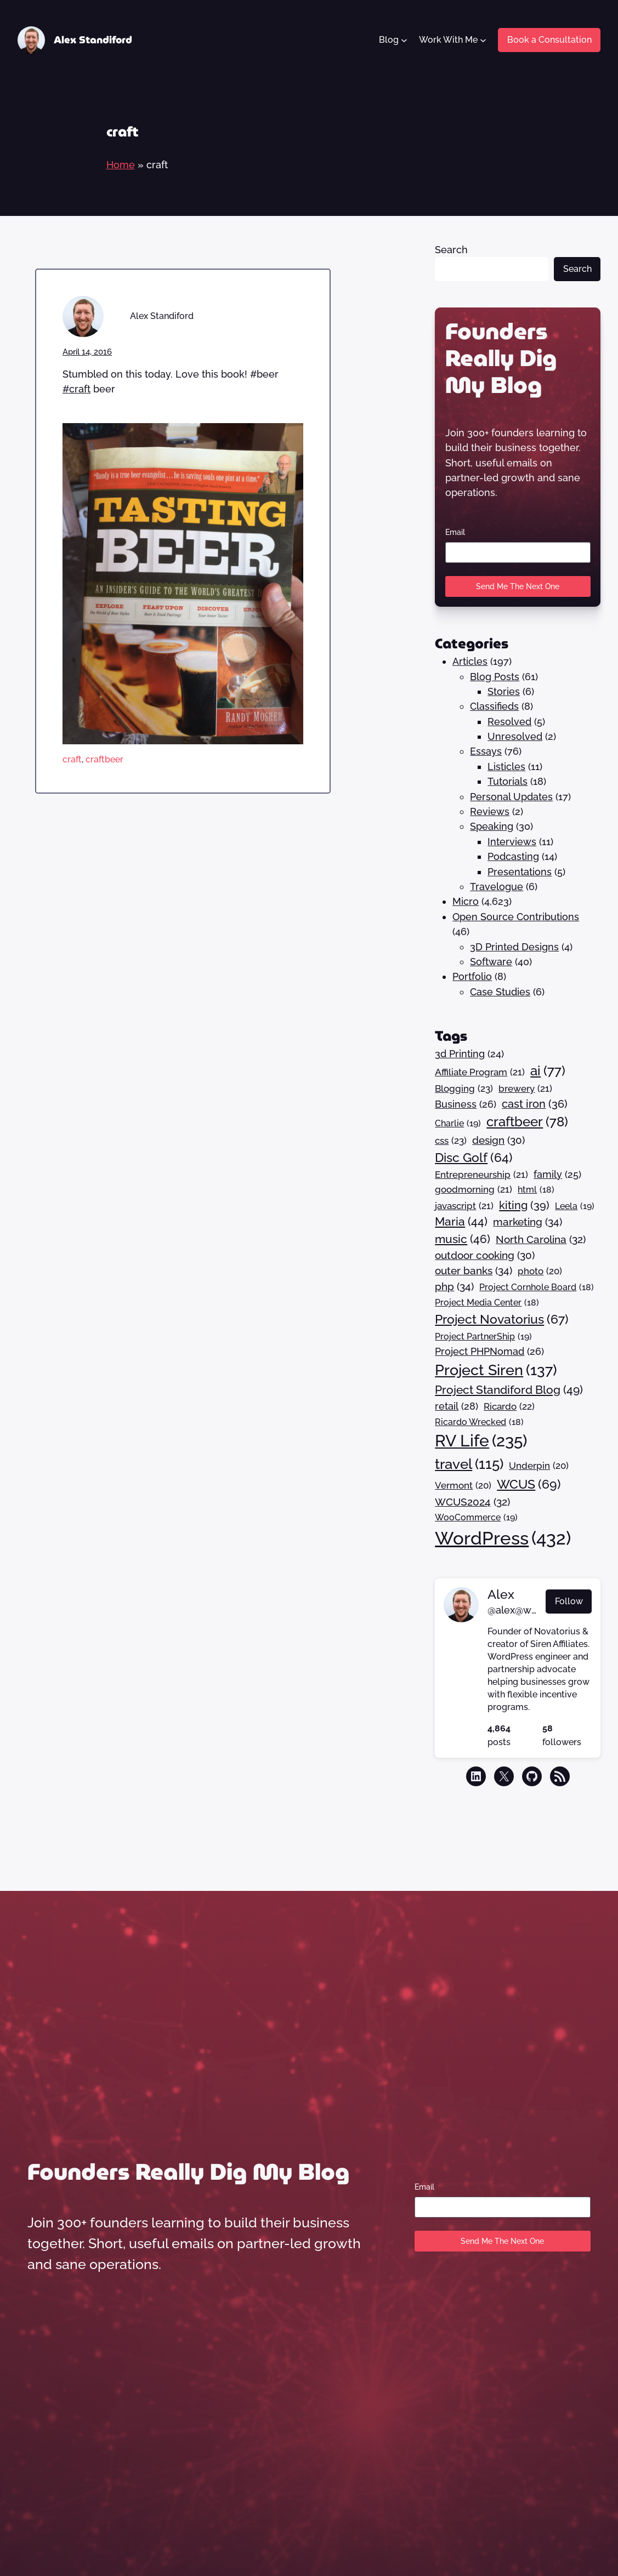 The height and width of the screenshot is (2576, 618). I want to click on design [design (30 items)], so click(498, 1140).